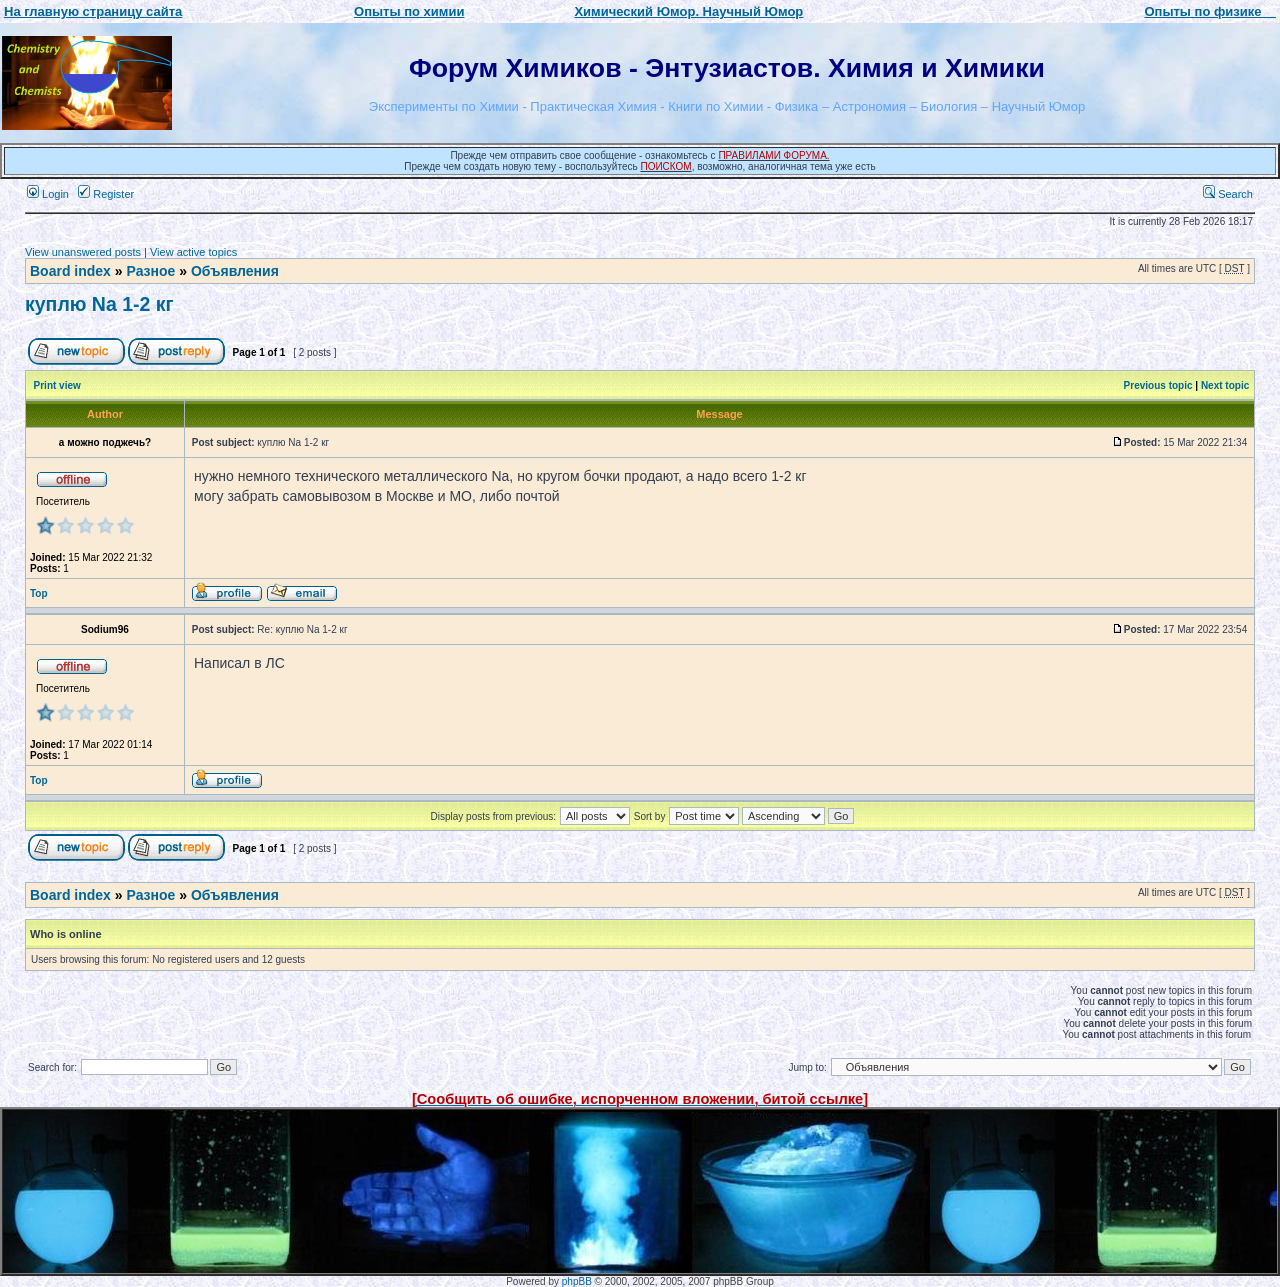  I want to click on phpBB, so click(577, 1281).